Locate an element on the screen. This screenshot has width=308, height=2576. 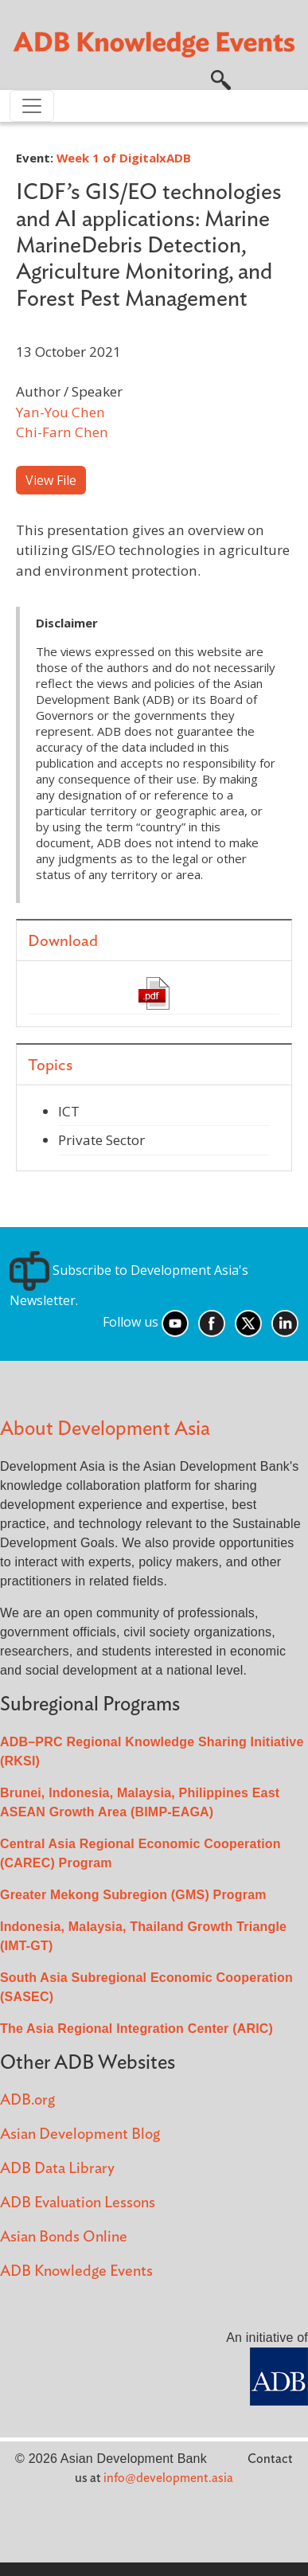
Week 1 of DigitalxADB is located at coordinates (124, 158).